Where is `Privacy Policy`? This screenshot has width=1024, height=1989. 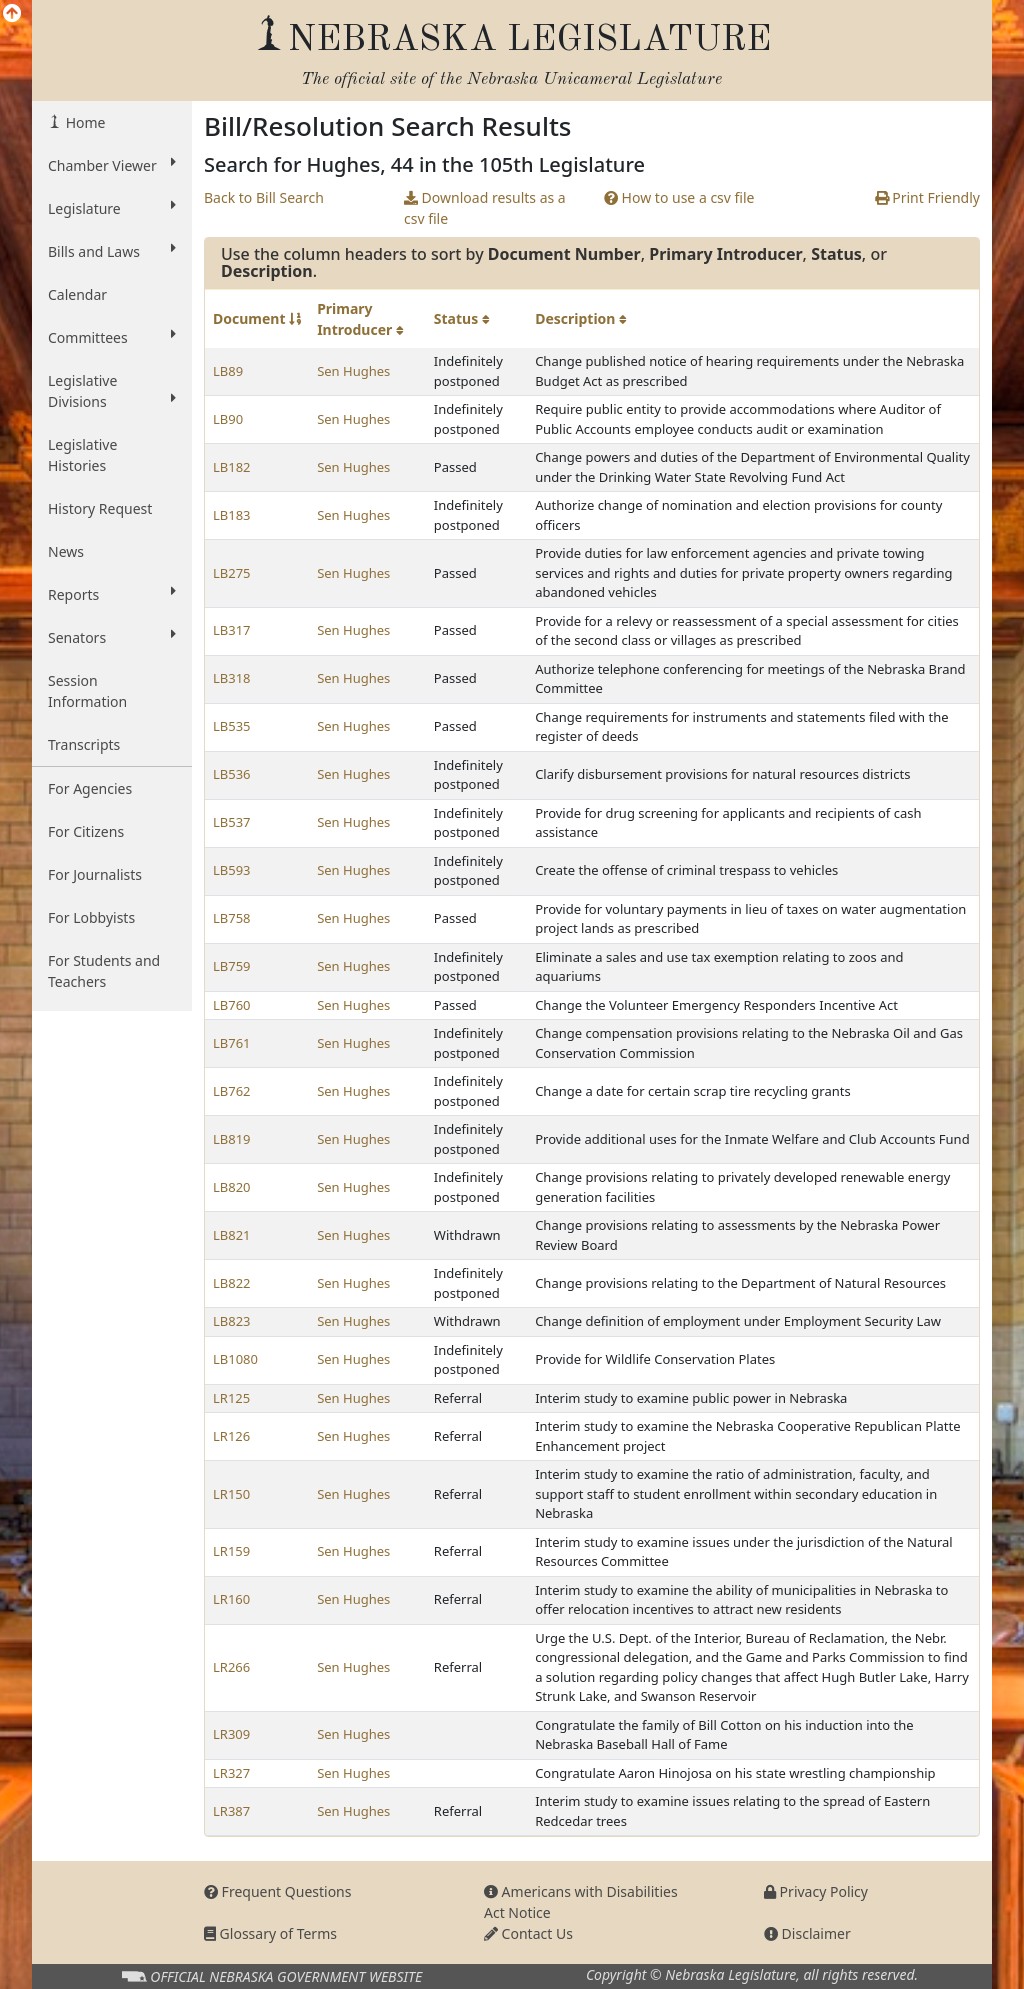
Privacy Policy is located at coordinates (816, 1891).